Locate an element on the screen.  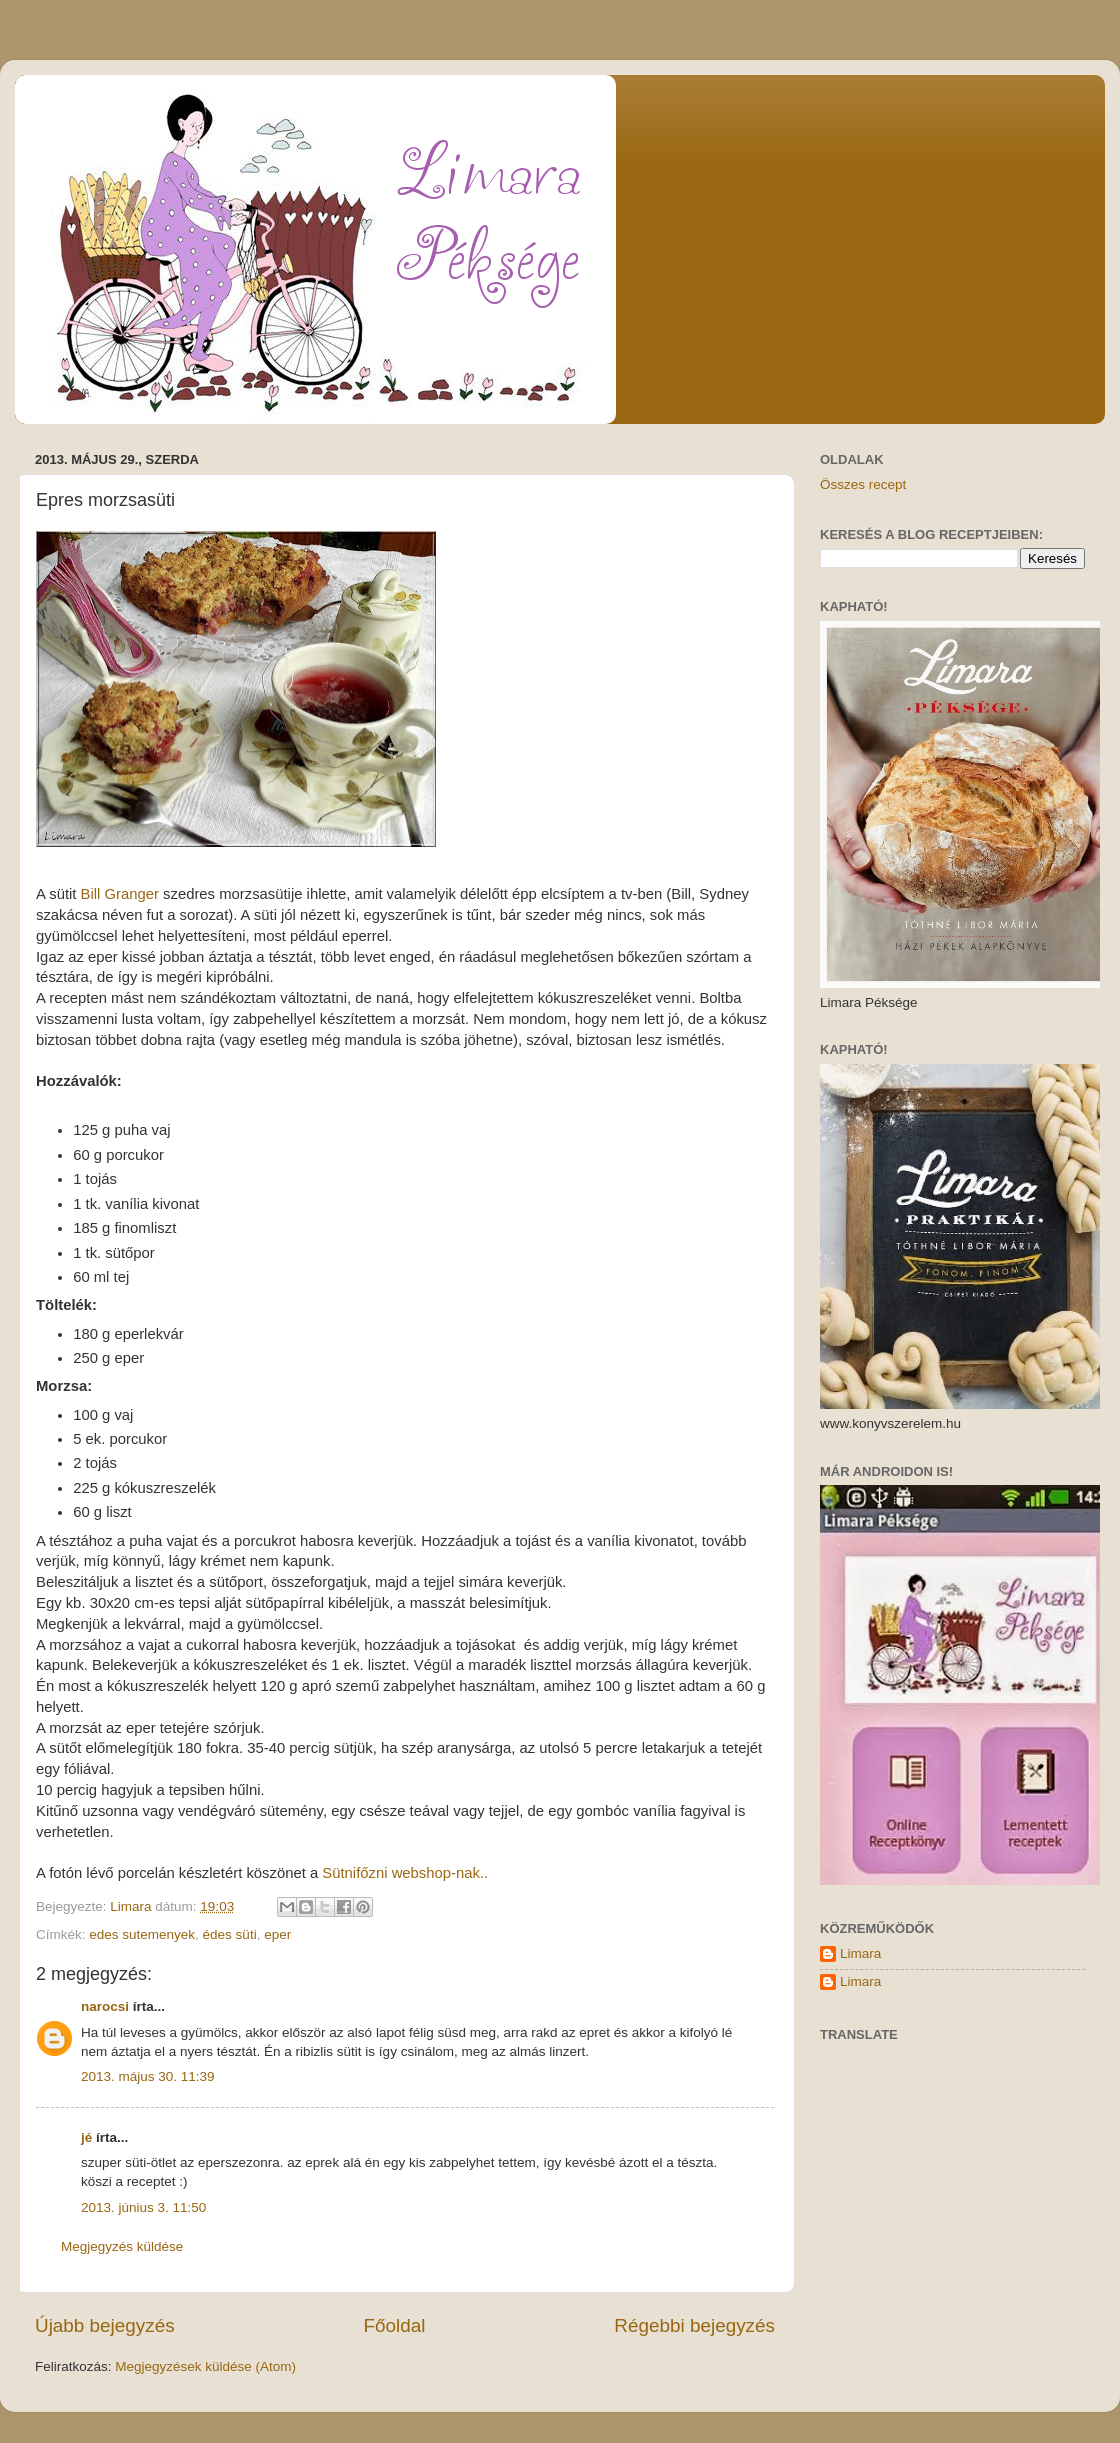
Főoldal is located at coordinates (395, 2325).